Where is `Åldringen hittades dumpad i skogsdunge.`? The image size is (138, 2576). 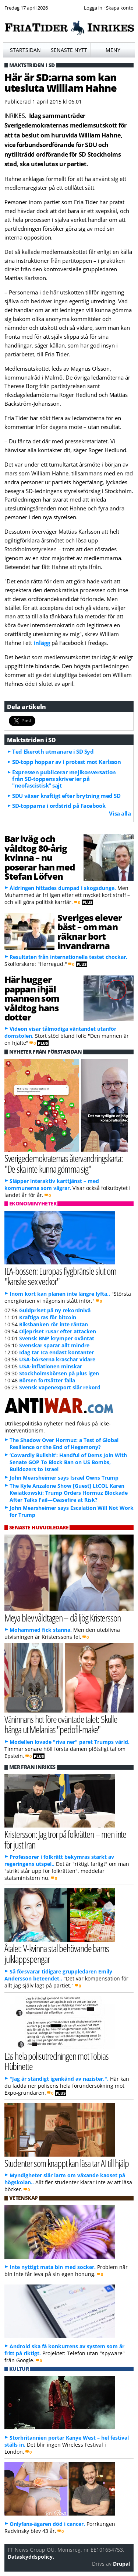
Åldringen hittades dumpad i skogsdunge. is located at coordinates (63, 887).